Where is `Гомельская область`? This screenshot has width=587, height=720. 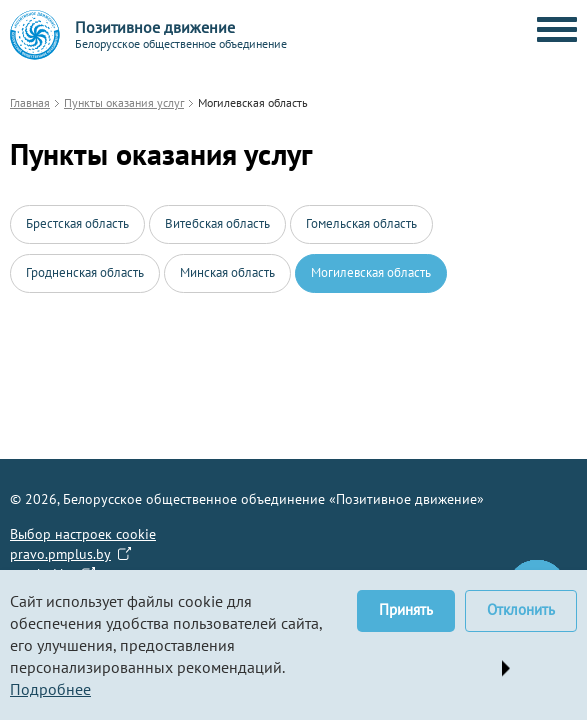
Гомельская область is located at coordinates (361, 223).